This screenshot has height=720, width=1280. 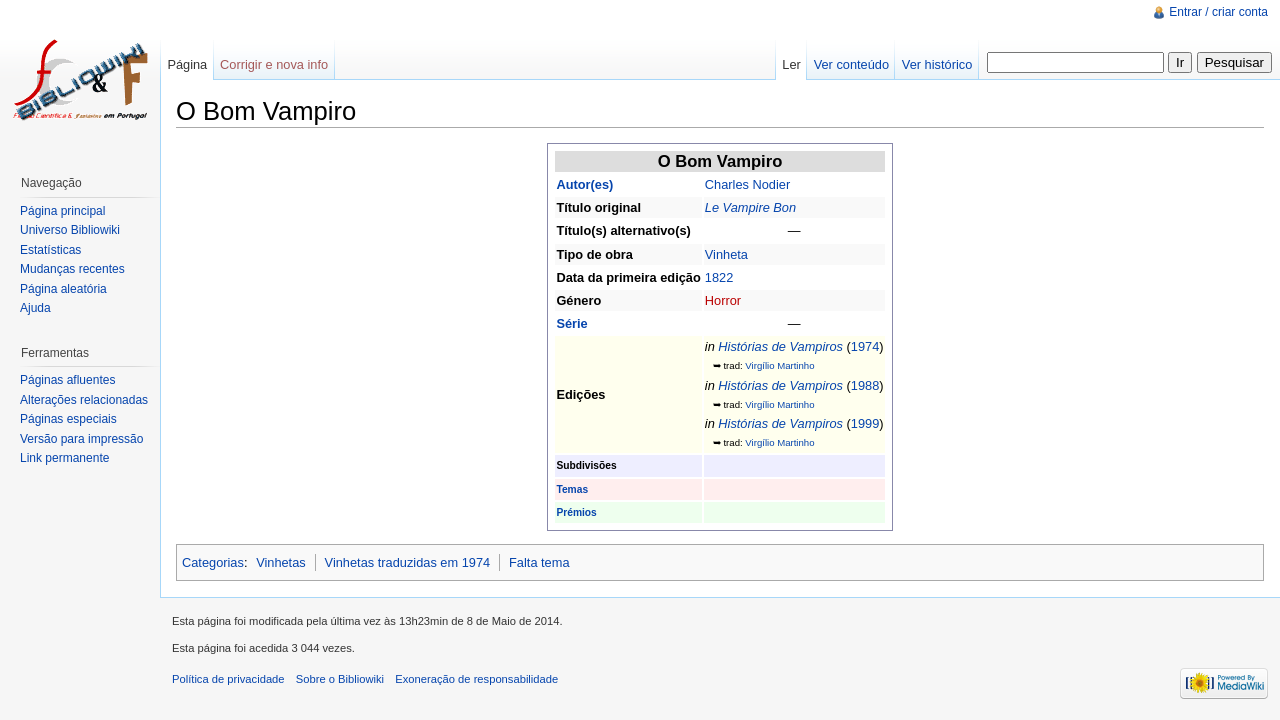 What do you see at coordinates (571, 323) in the screenshot?
I see `Série` at bounding box center [571, 323].